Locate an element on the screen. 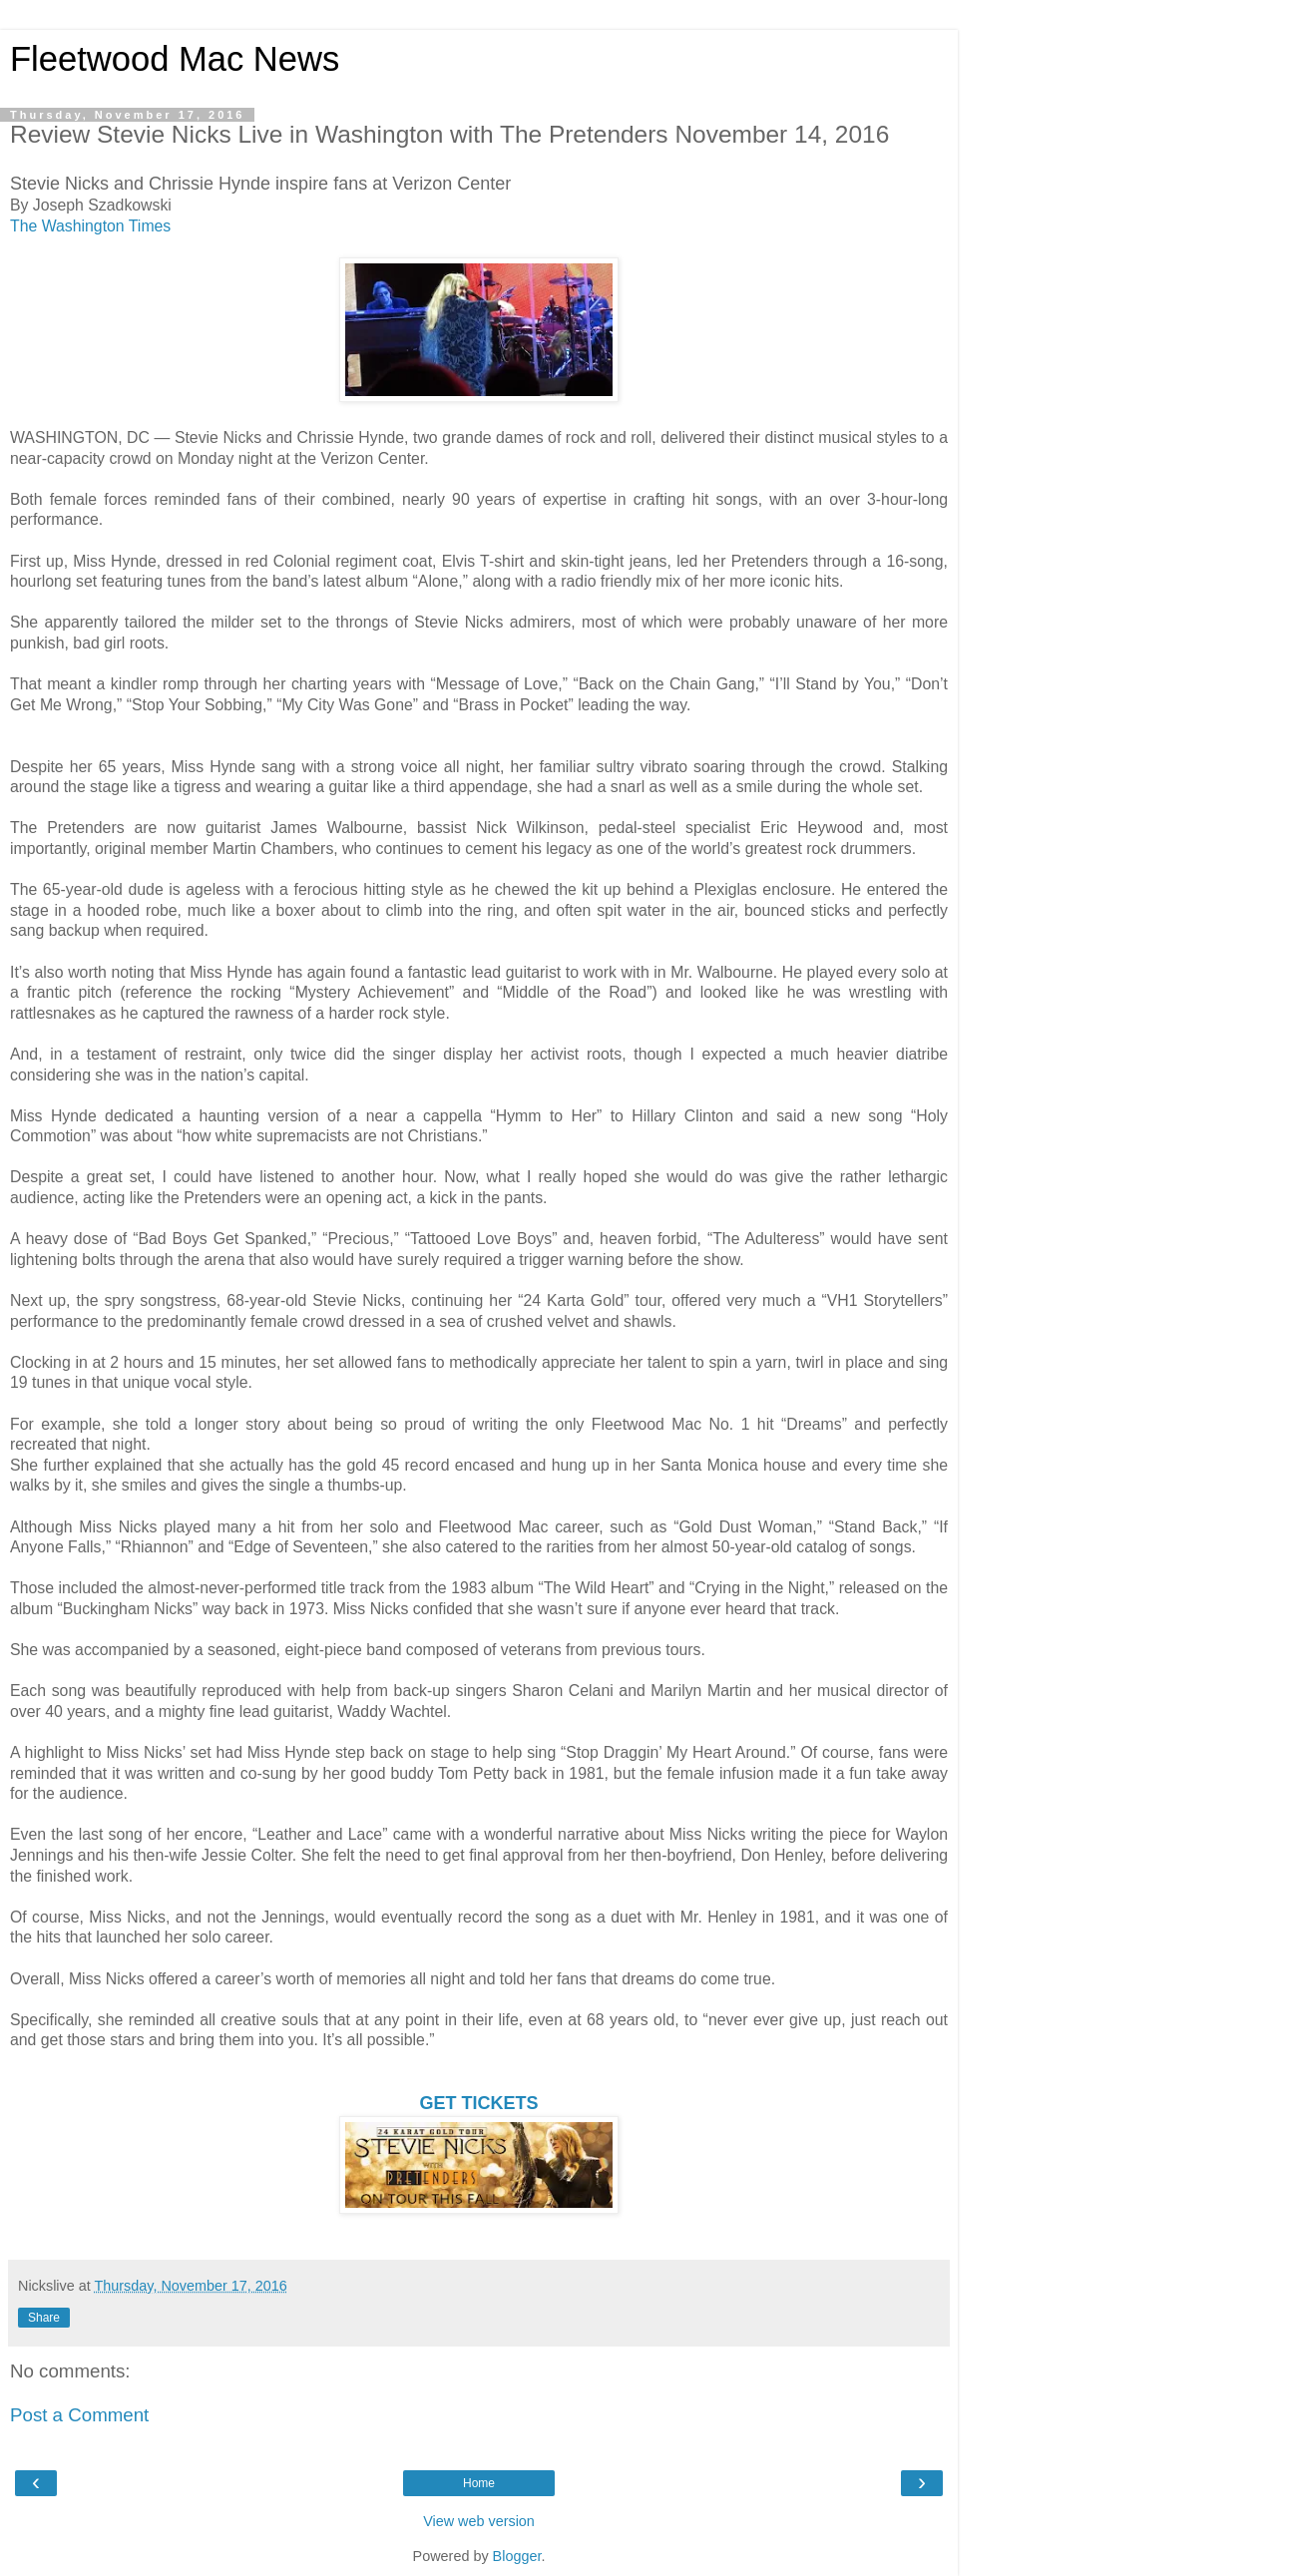  Fleetwood Mac News is located at coordinates (174, 59).